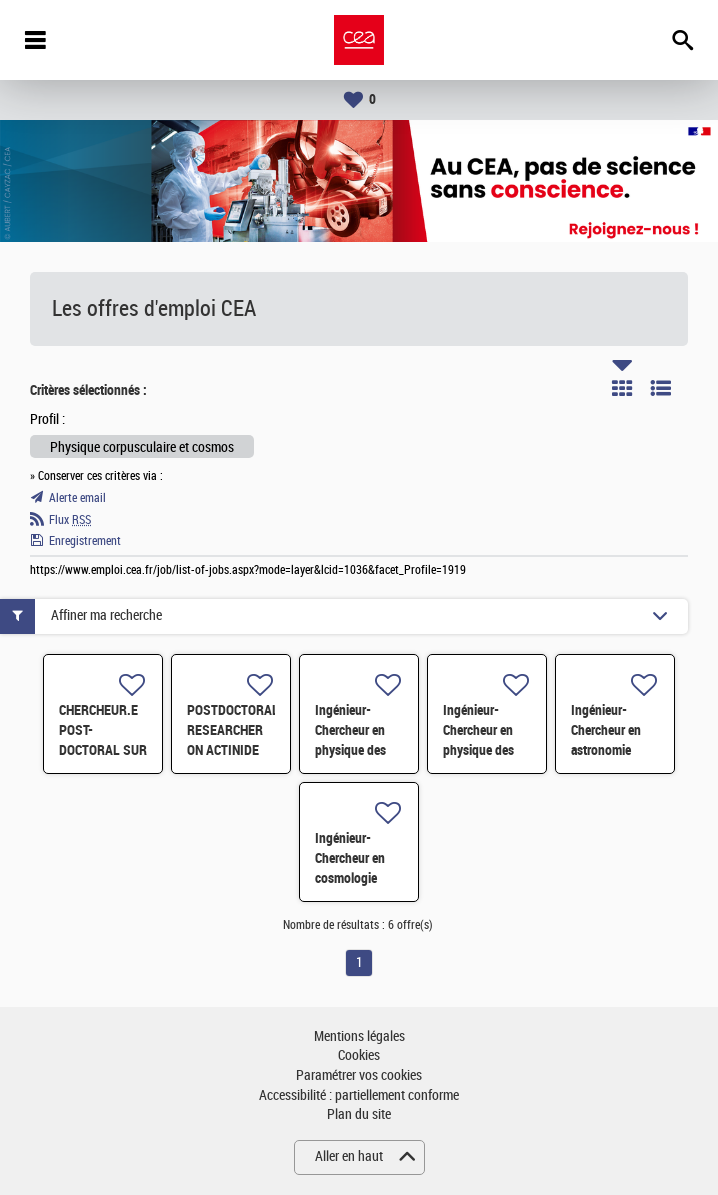  What do you see at coordinates (359, 1095) in the screenshot?
I see `Accessibilité : partiellement conforme` at bounding box center [359, 1095].